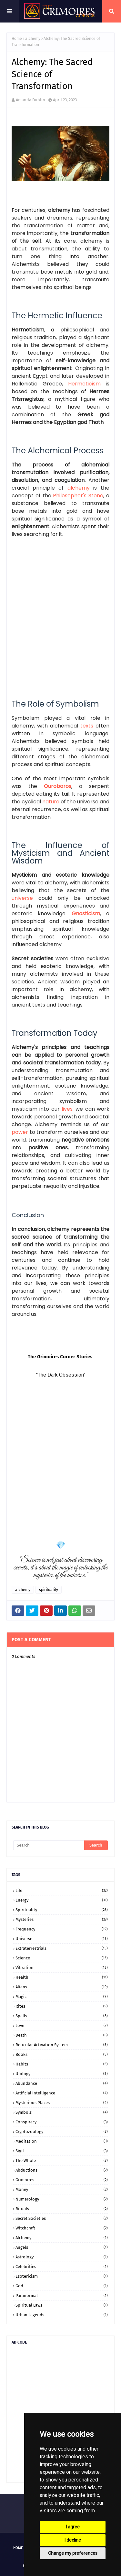 This screenshot has height=2576, width=121. What do you see at coordinates (72, 2553) in the screenshot?
I see `Change my preferences [button]` at bounding box center [72, 2553].